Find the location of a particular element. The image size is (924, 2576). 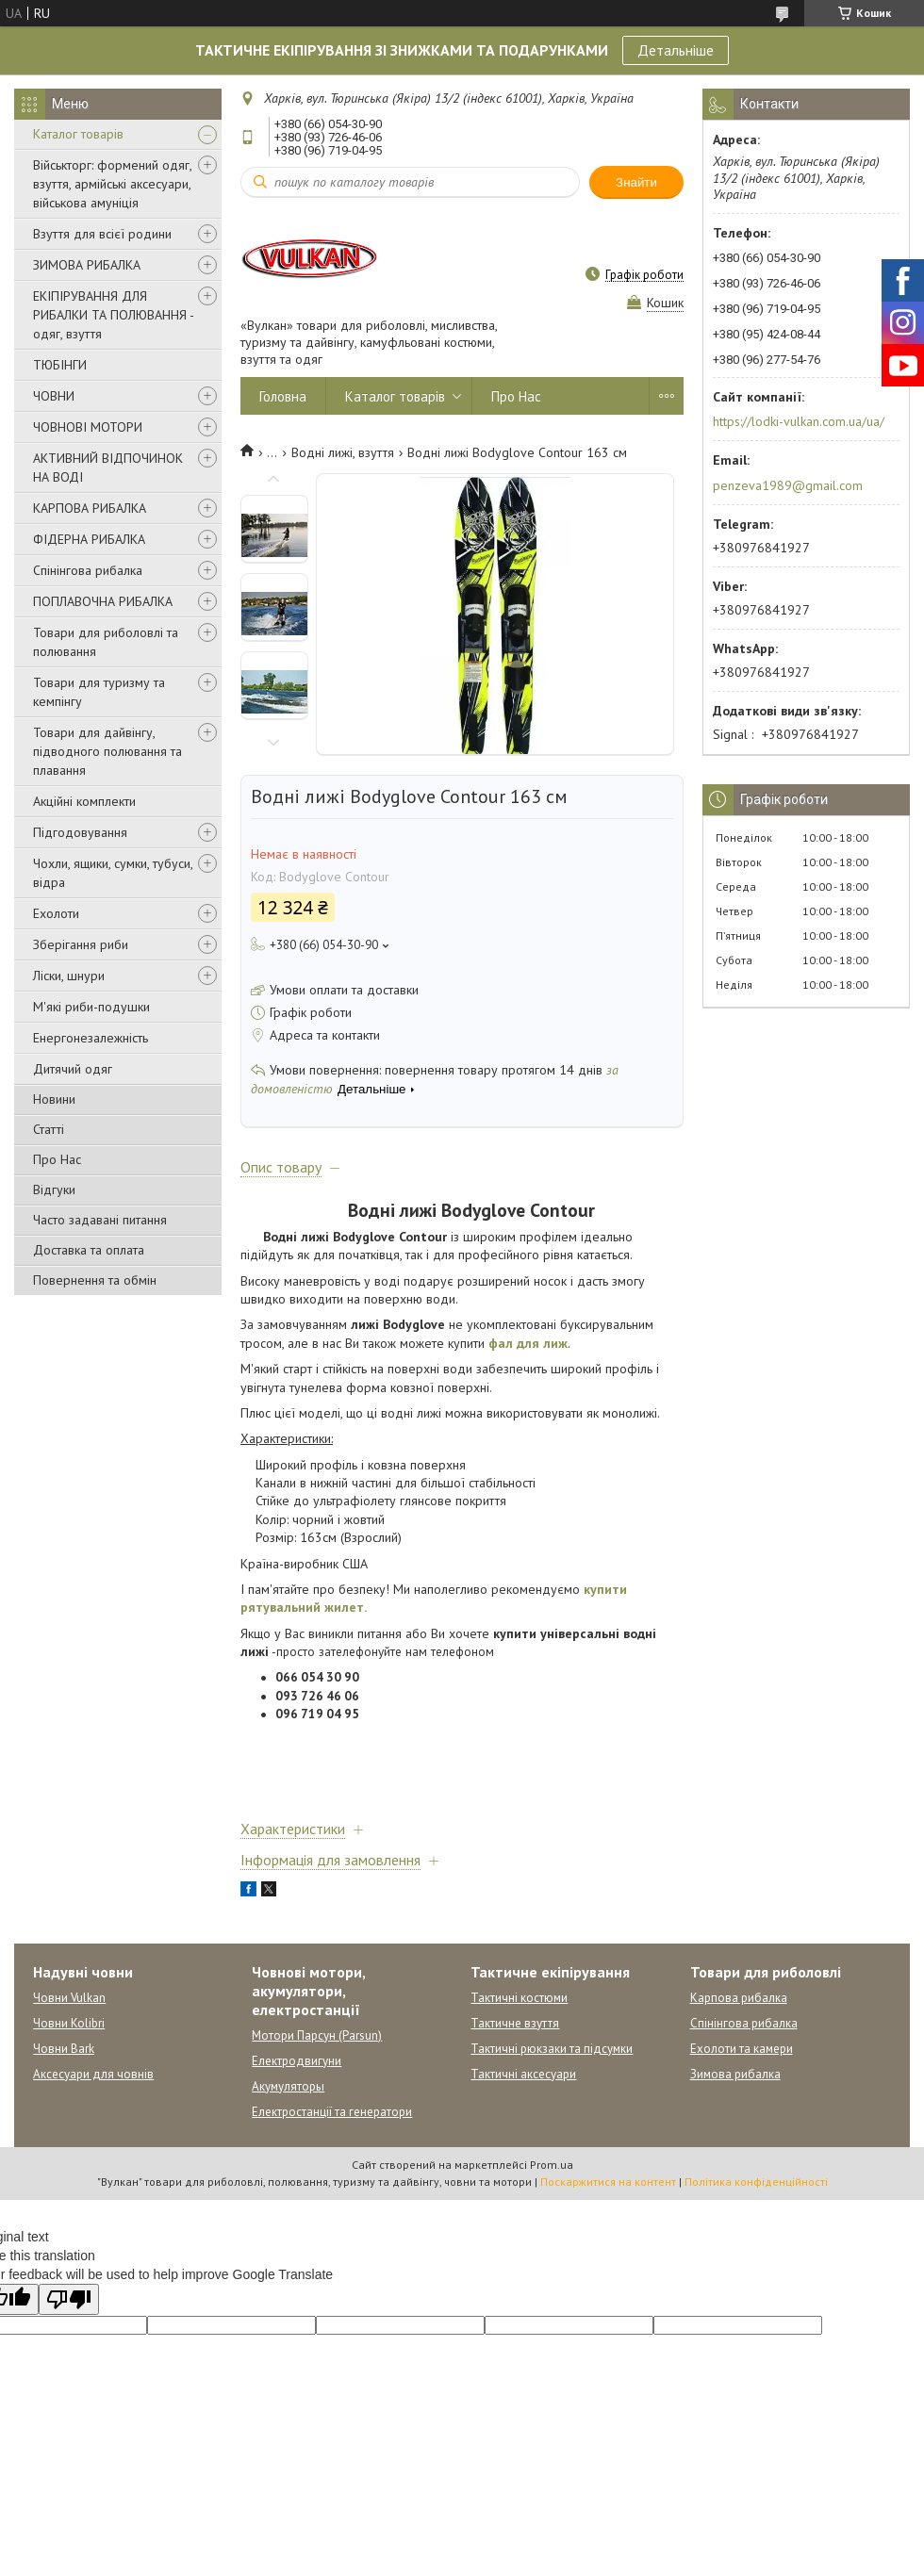

Головна is located at coordinates (282, 396).